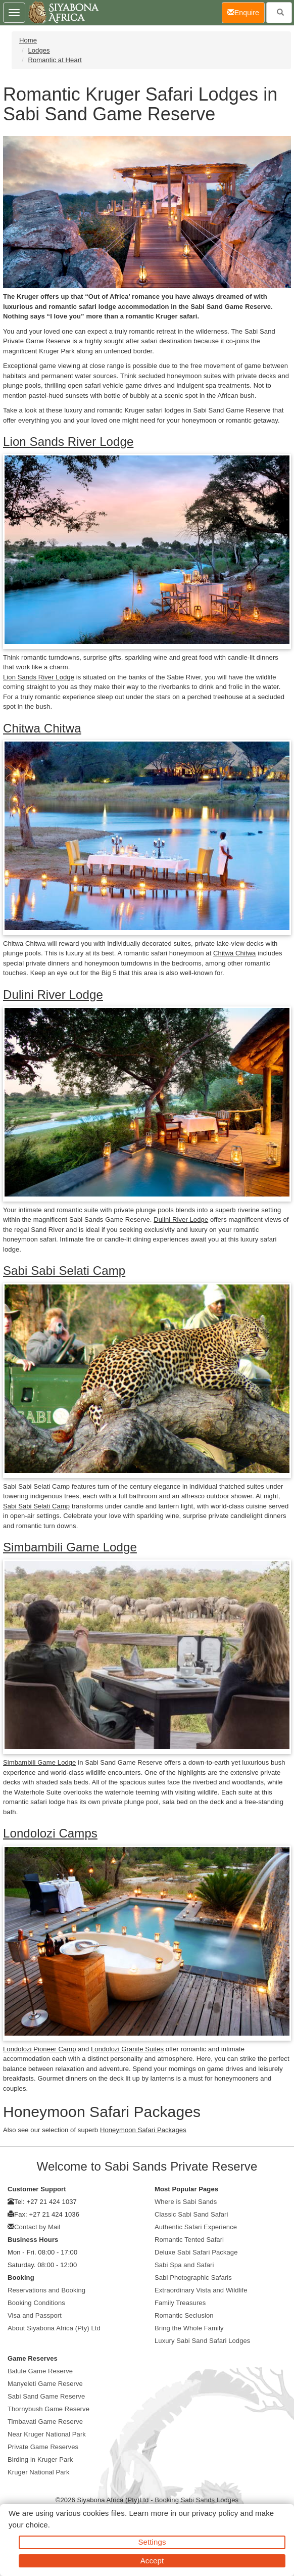 This screenshot has height=2576, width=294. What do you see at coordinates (196, 2252) in the screenshot?
I see `Deluxe Sabi Safari Package` at bounding box center [196, 2252].